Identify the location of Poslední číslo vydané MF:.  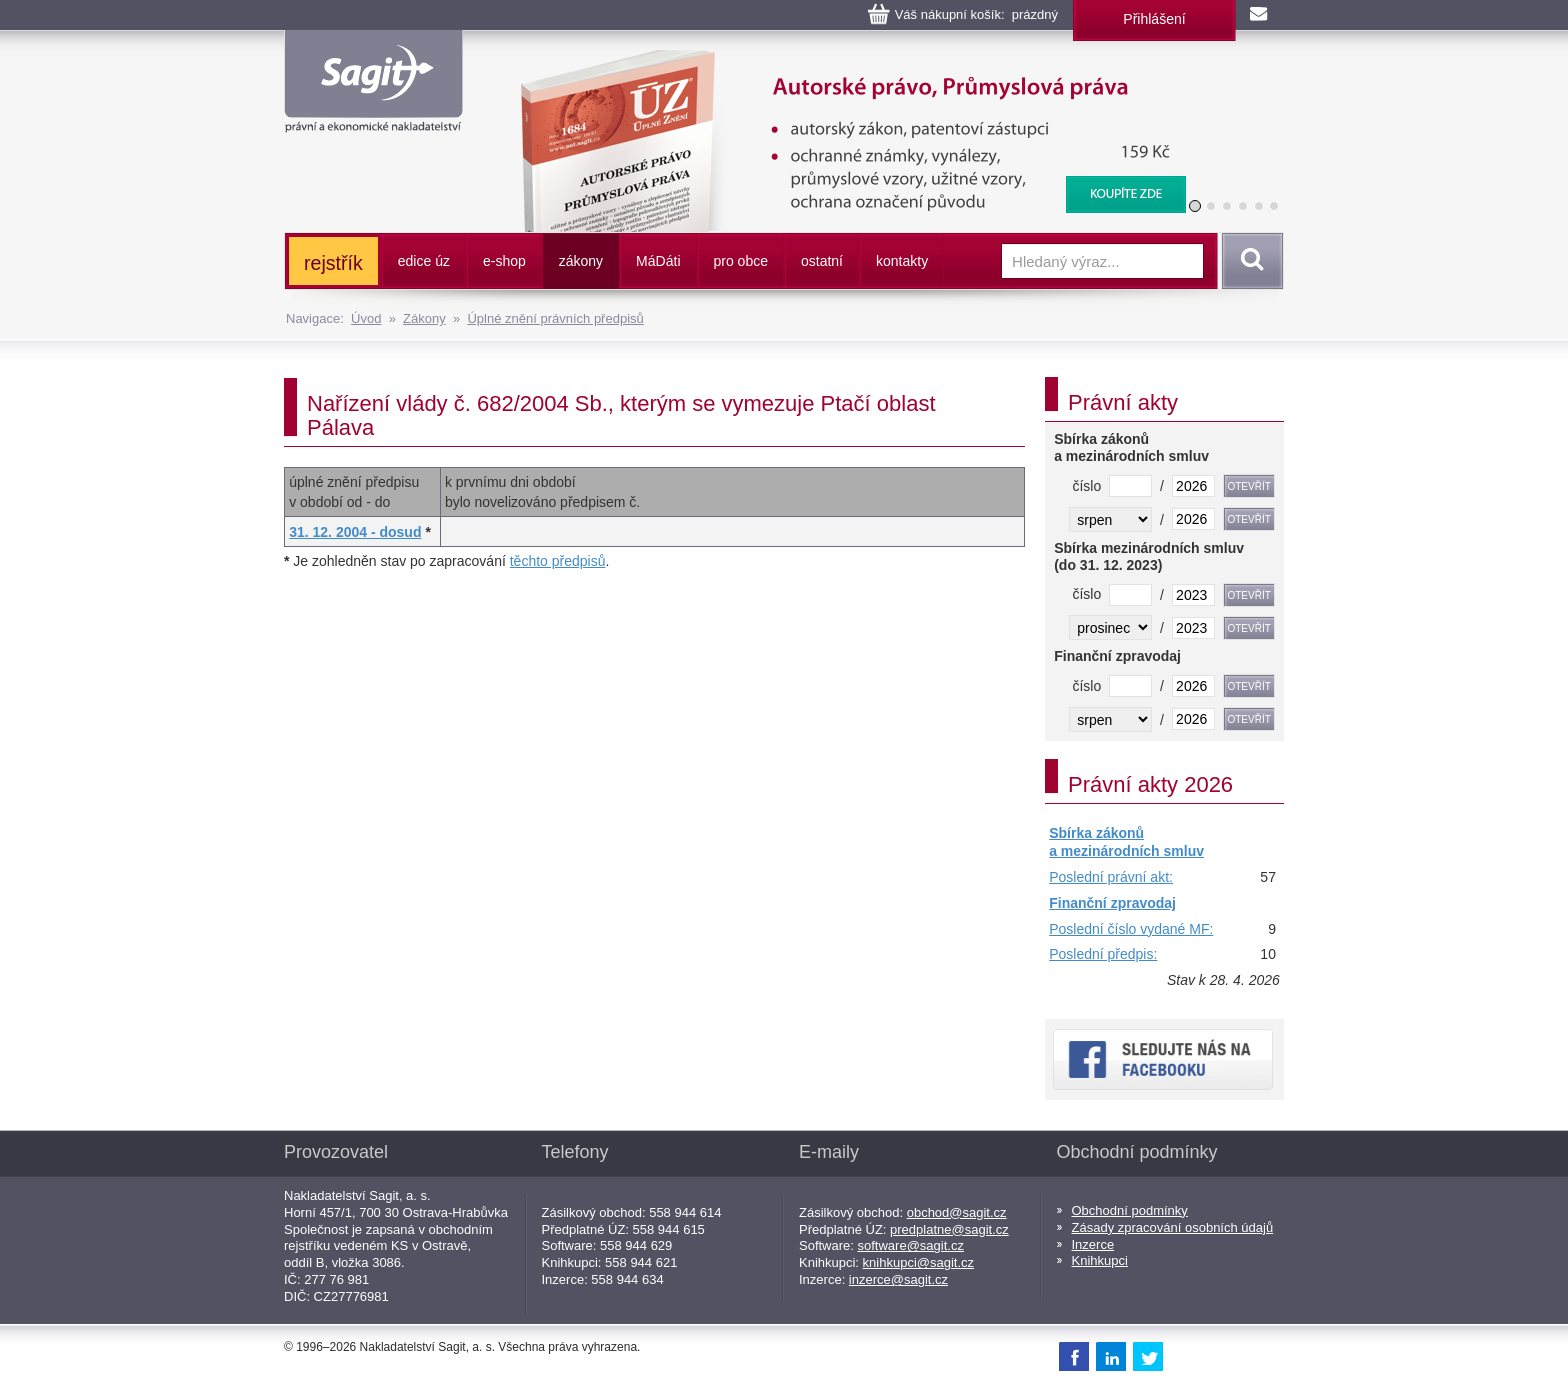
(1131, 929).